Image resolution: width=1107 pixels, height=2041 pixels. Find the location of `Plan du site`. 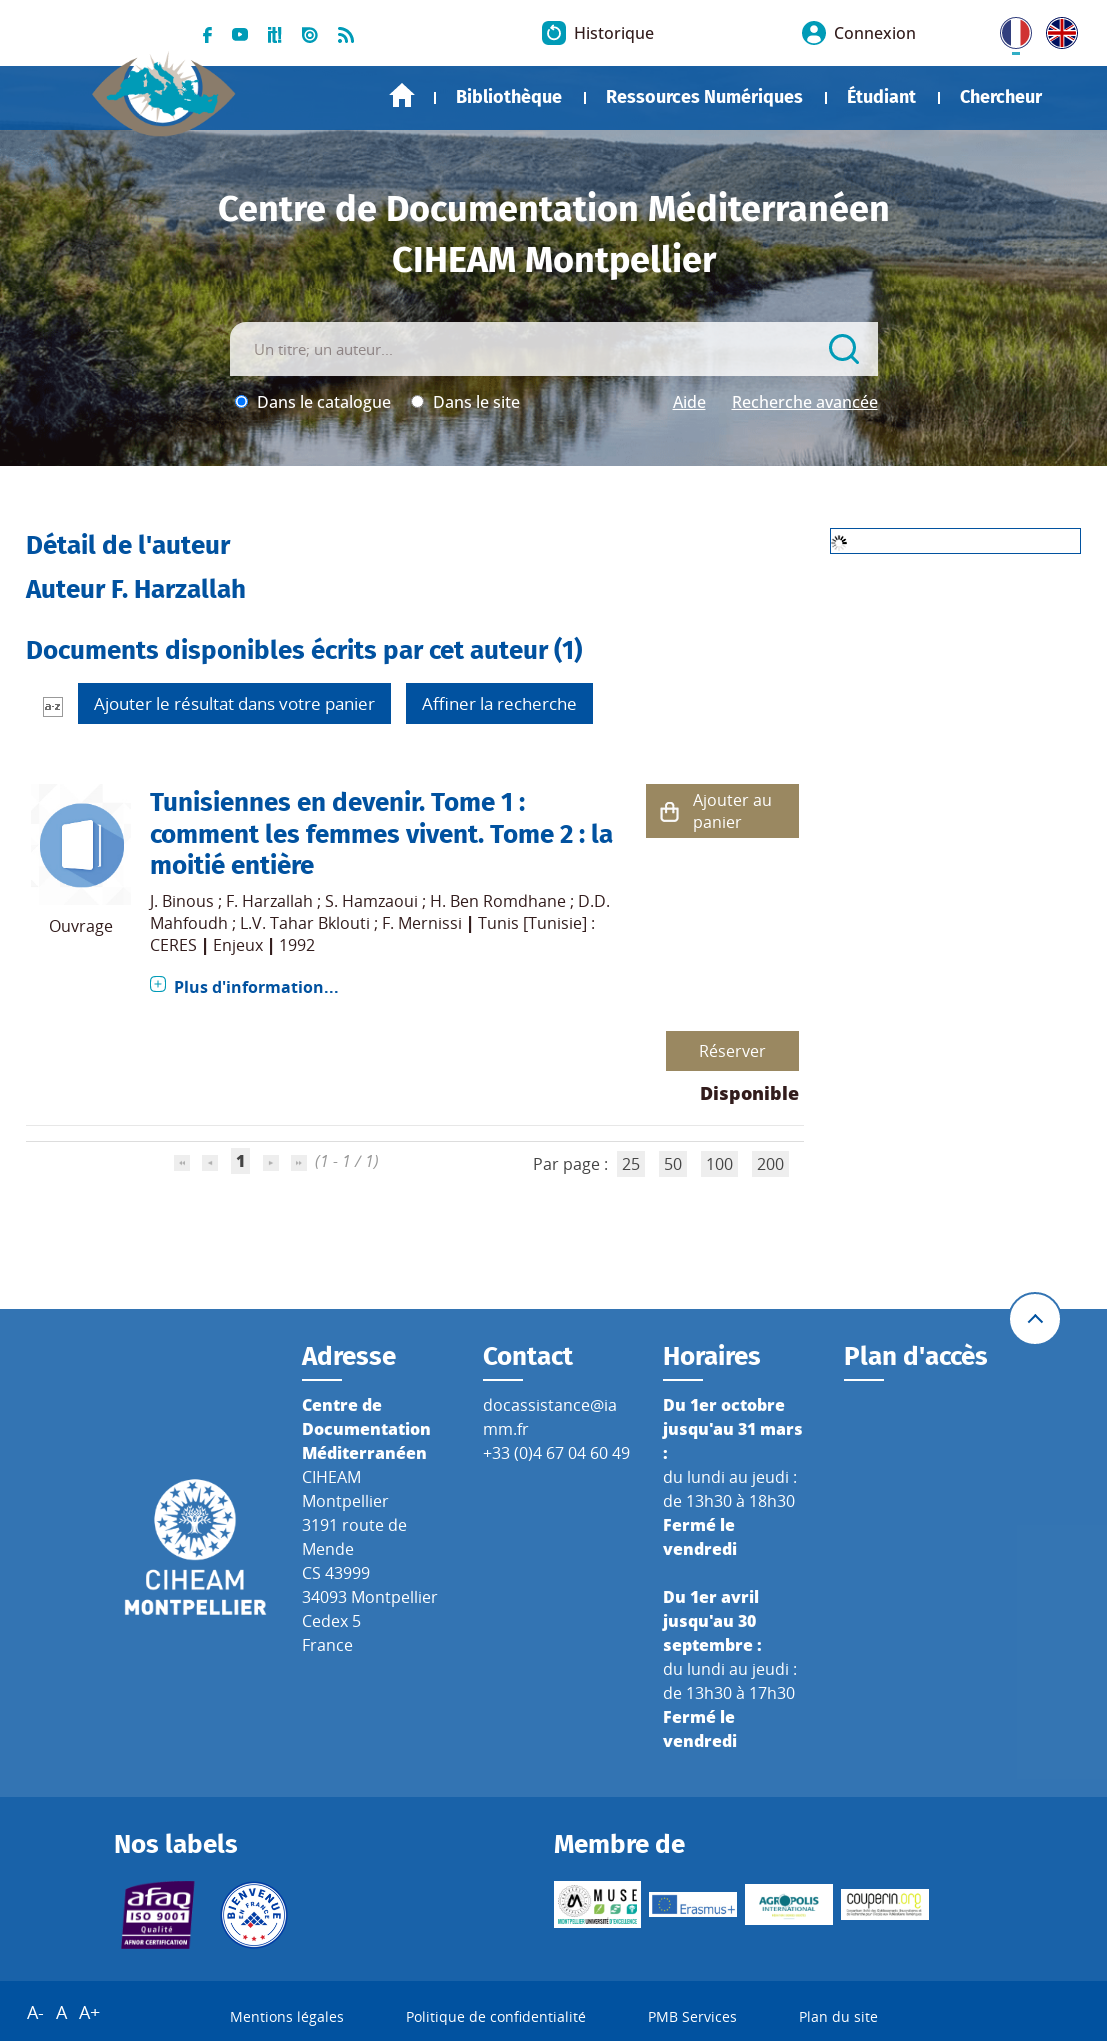

Plan du site is located at coordinates (838, 2016).